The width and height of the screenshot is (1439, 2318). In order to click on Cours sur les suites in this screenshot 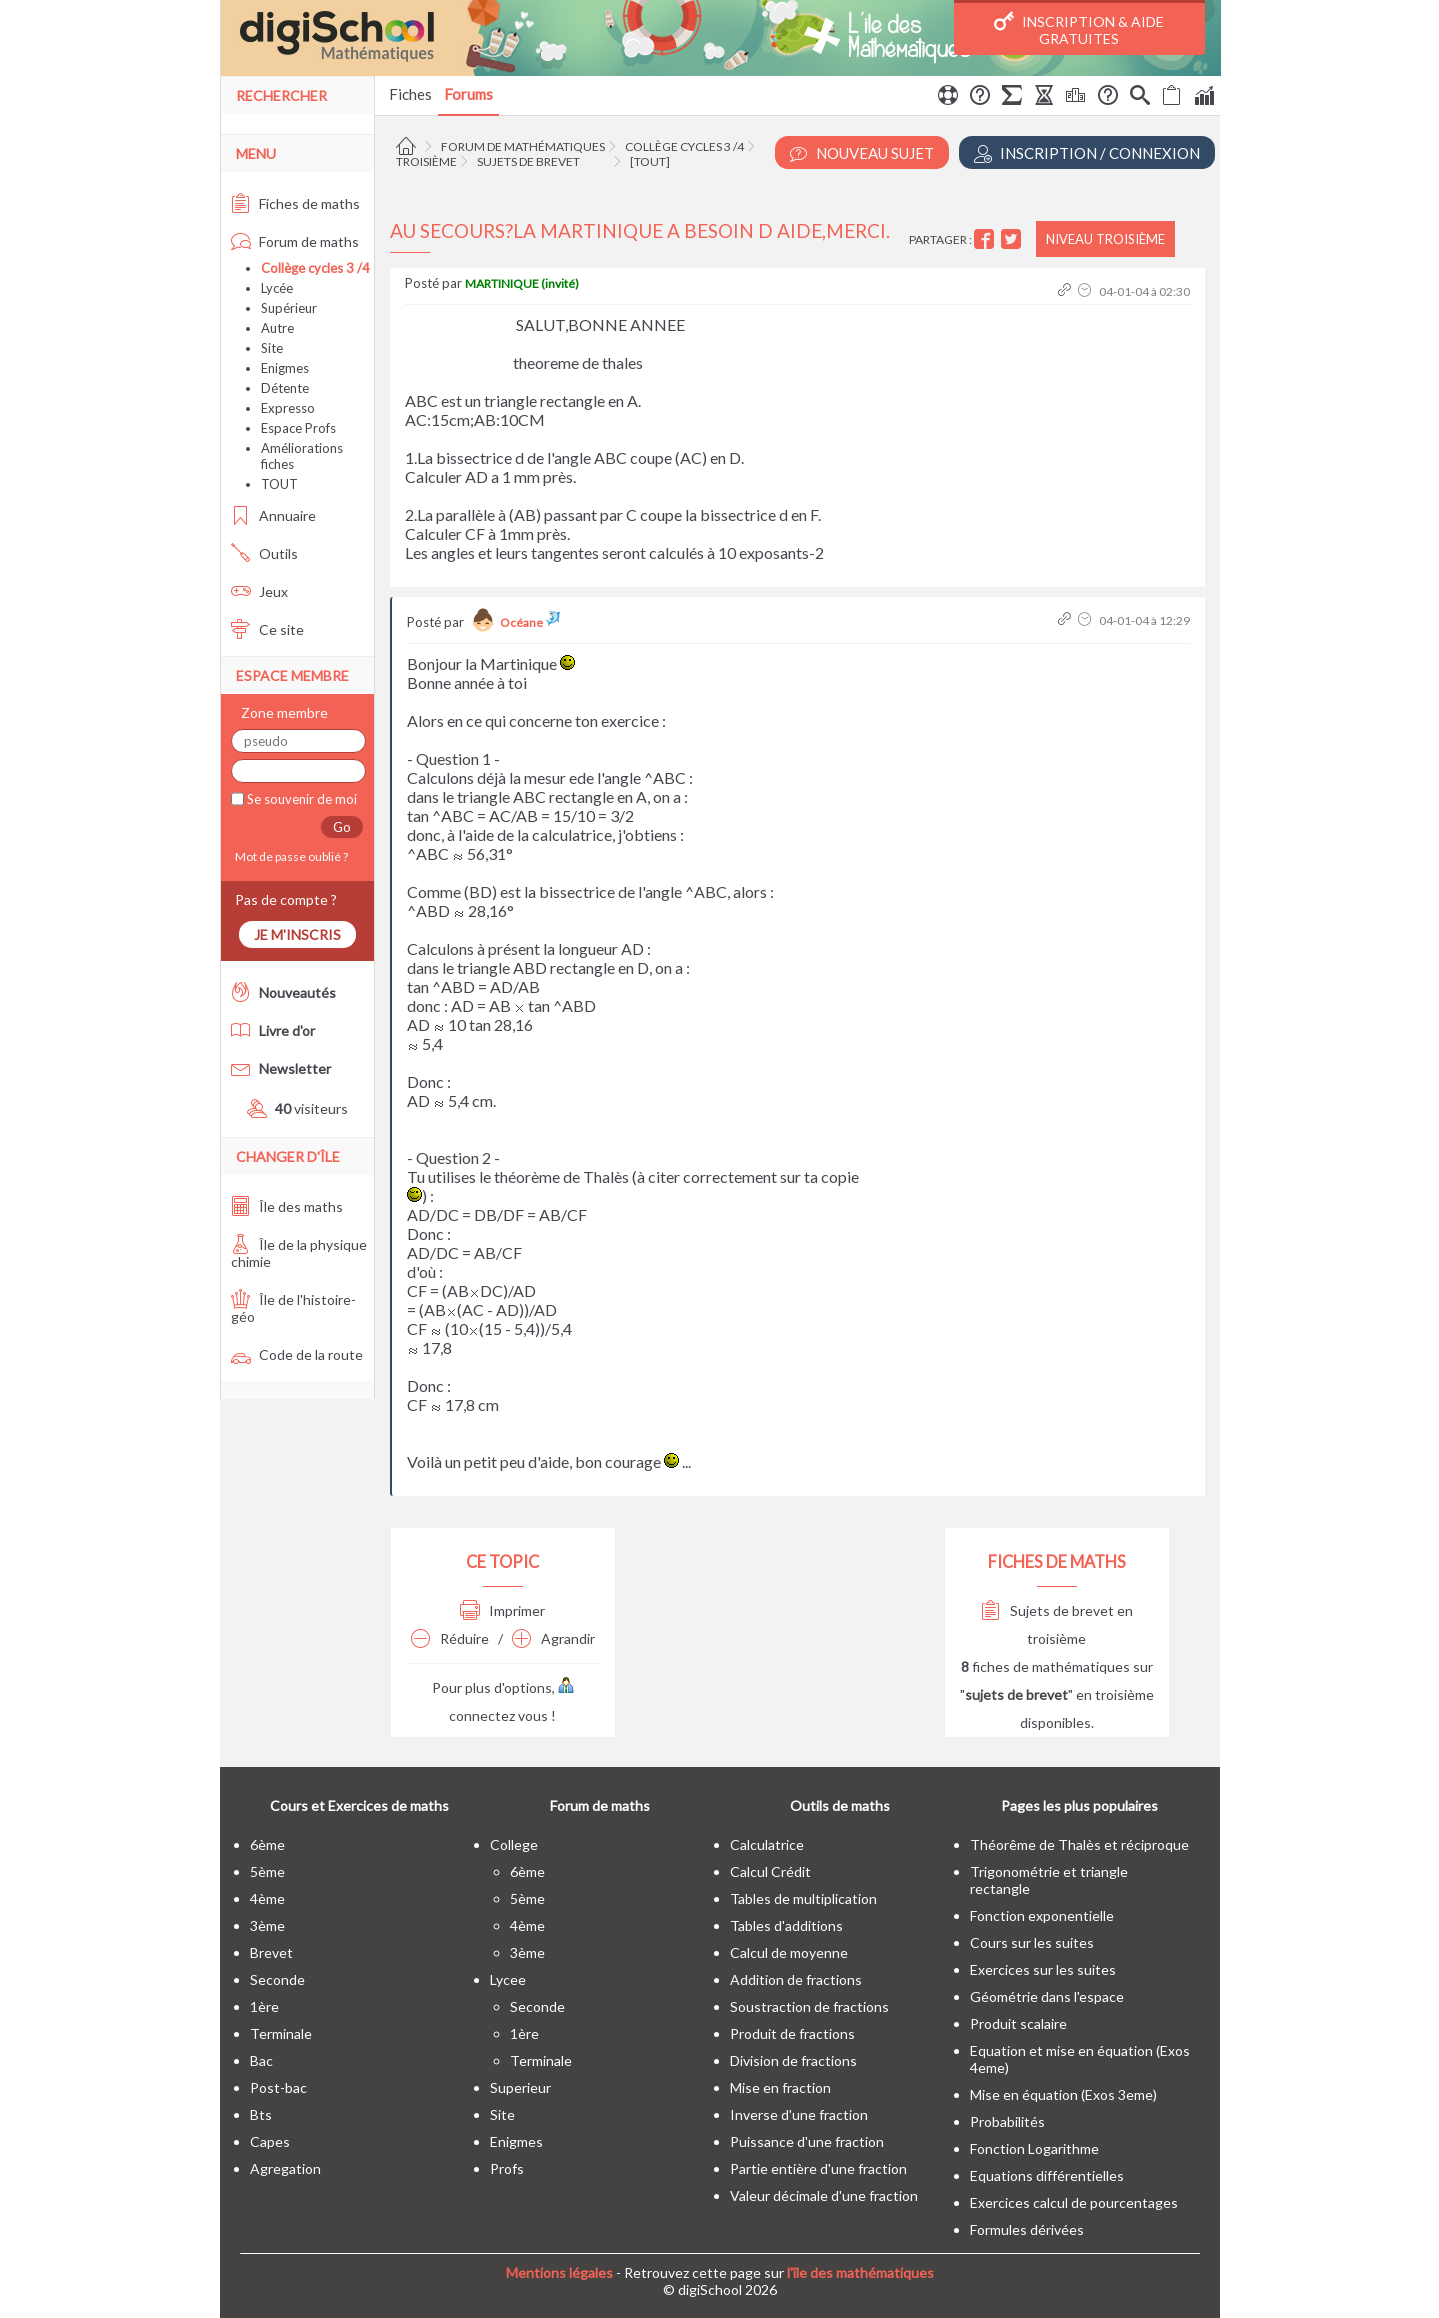, I will do `click(1032, 1942)`.